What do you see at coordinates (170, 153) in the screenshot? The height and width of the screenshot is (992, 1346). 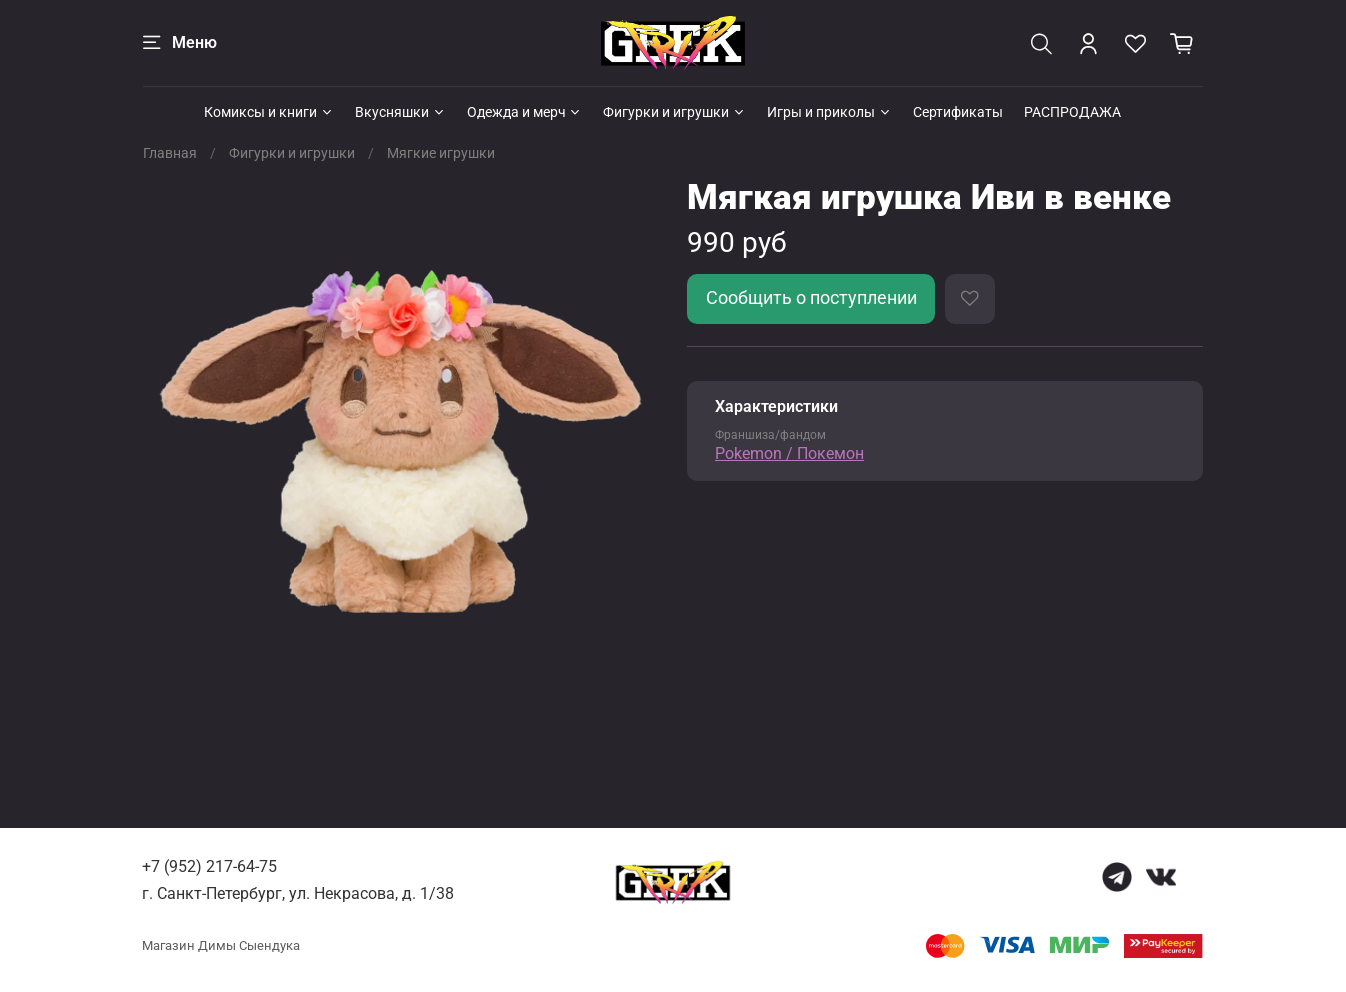 I see `Главная` at bounding box center [170, 153].